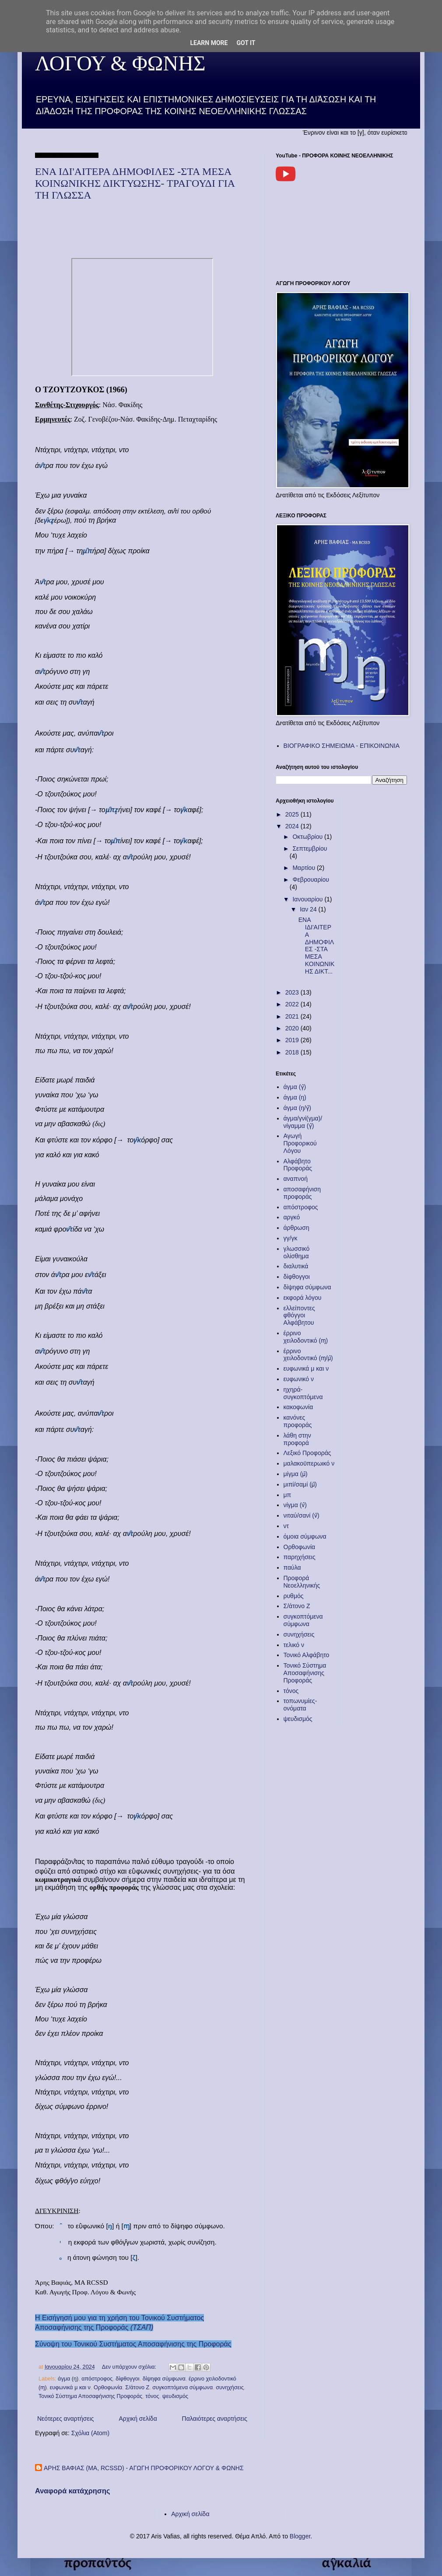  I want to click on αργκό, so click(292, 1217).